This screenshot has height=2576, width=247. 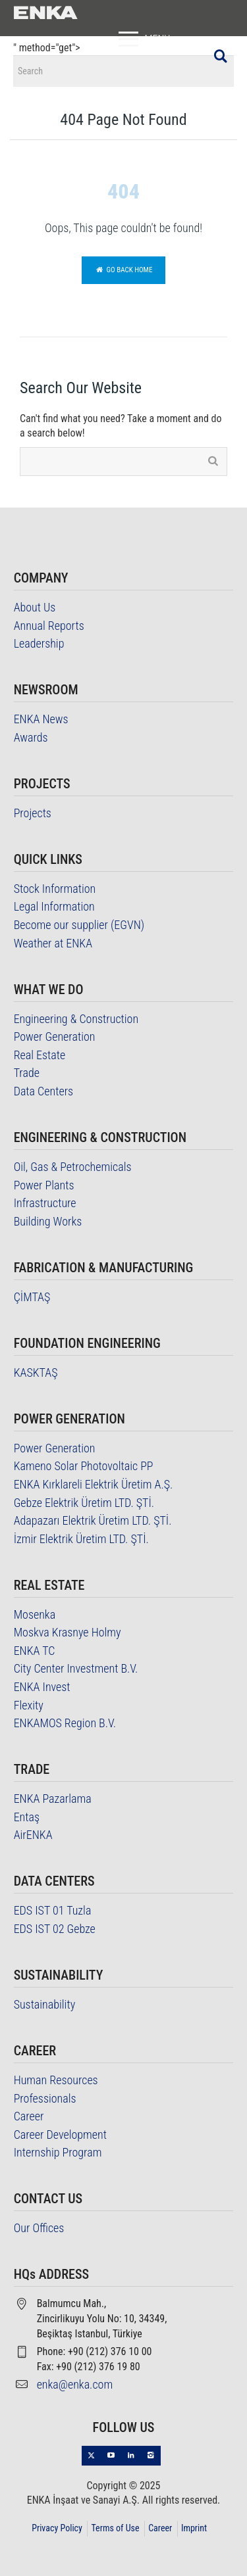 What do you see at coordinates (83, 1466) in the screenshot?
I see `Kameno Solar Photovoltaic PP` at bounding box center [83, 1466].